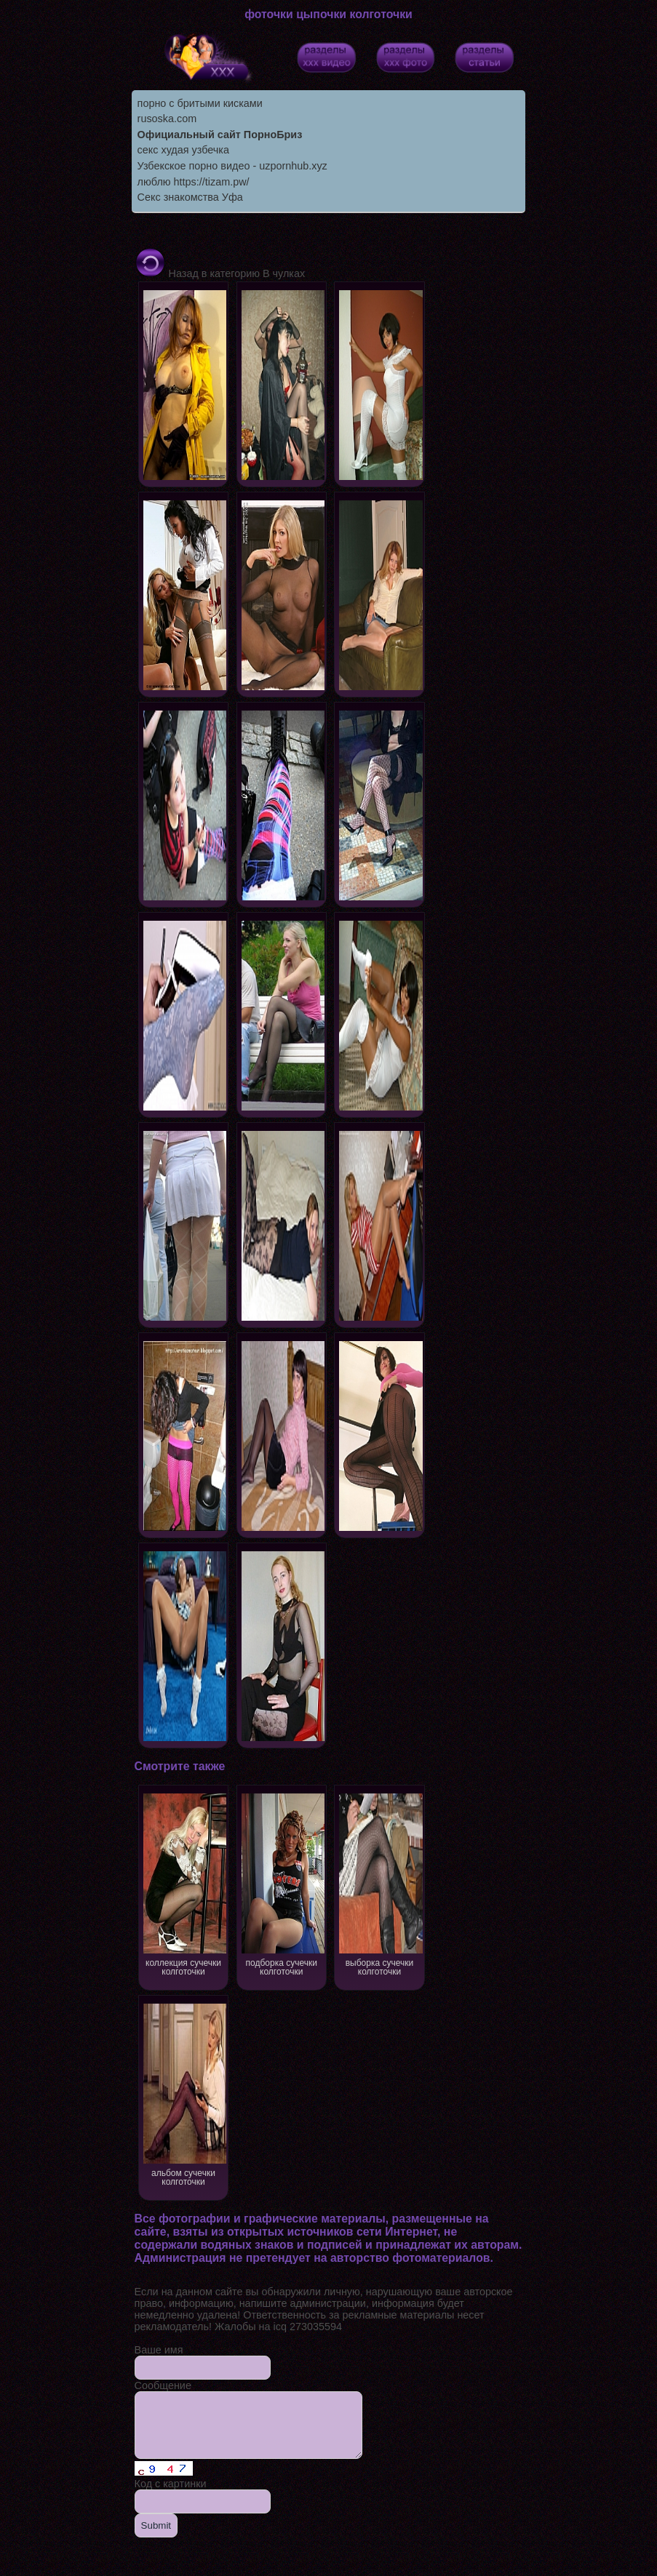 Image resolution: width=657 pixels, height=2576 pixels. I want to click on Узбекское порно видео - uzpornhub.xyz, so click(232, 166).